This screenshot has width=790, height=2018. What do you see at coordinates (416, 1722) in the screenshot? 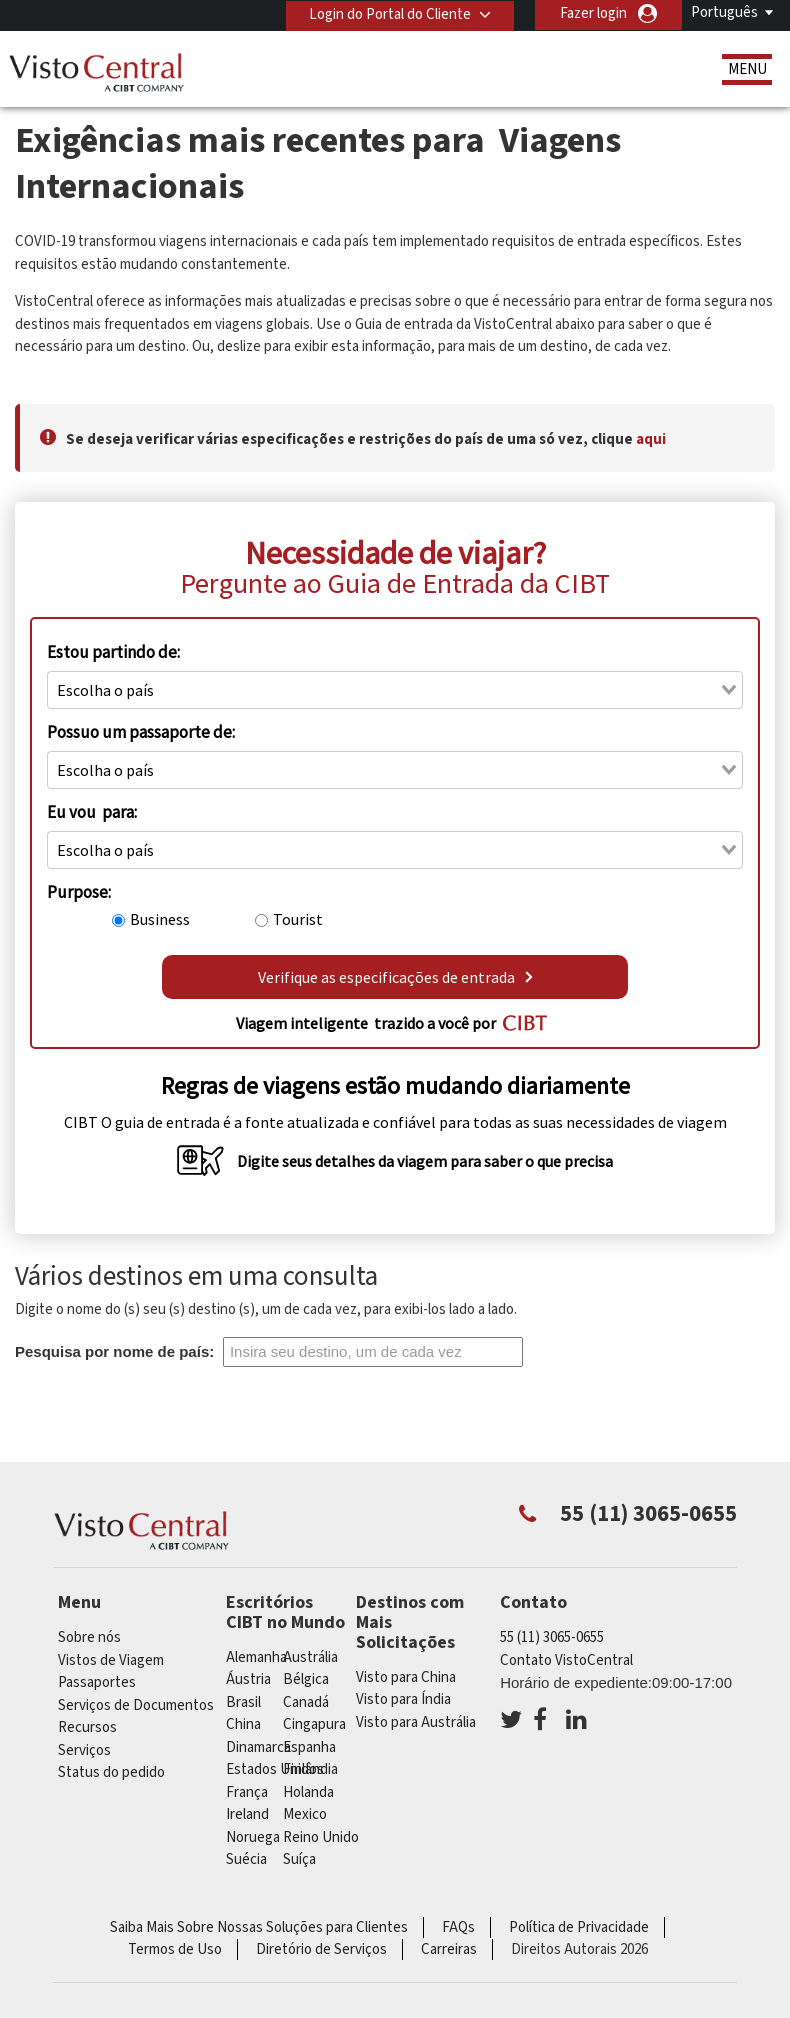
I see `Visto para Austrália` at bounding box center [416, 1722].